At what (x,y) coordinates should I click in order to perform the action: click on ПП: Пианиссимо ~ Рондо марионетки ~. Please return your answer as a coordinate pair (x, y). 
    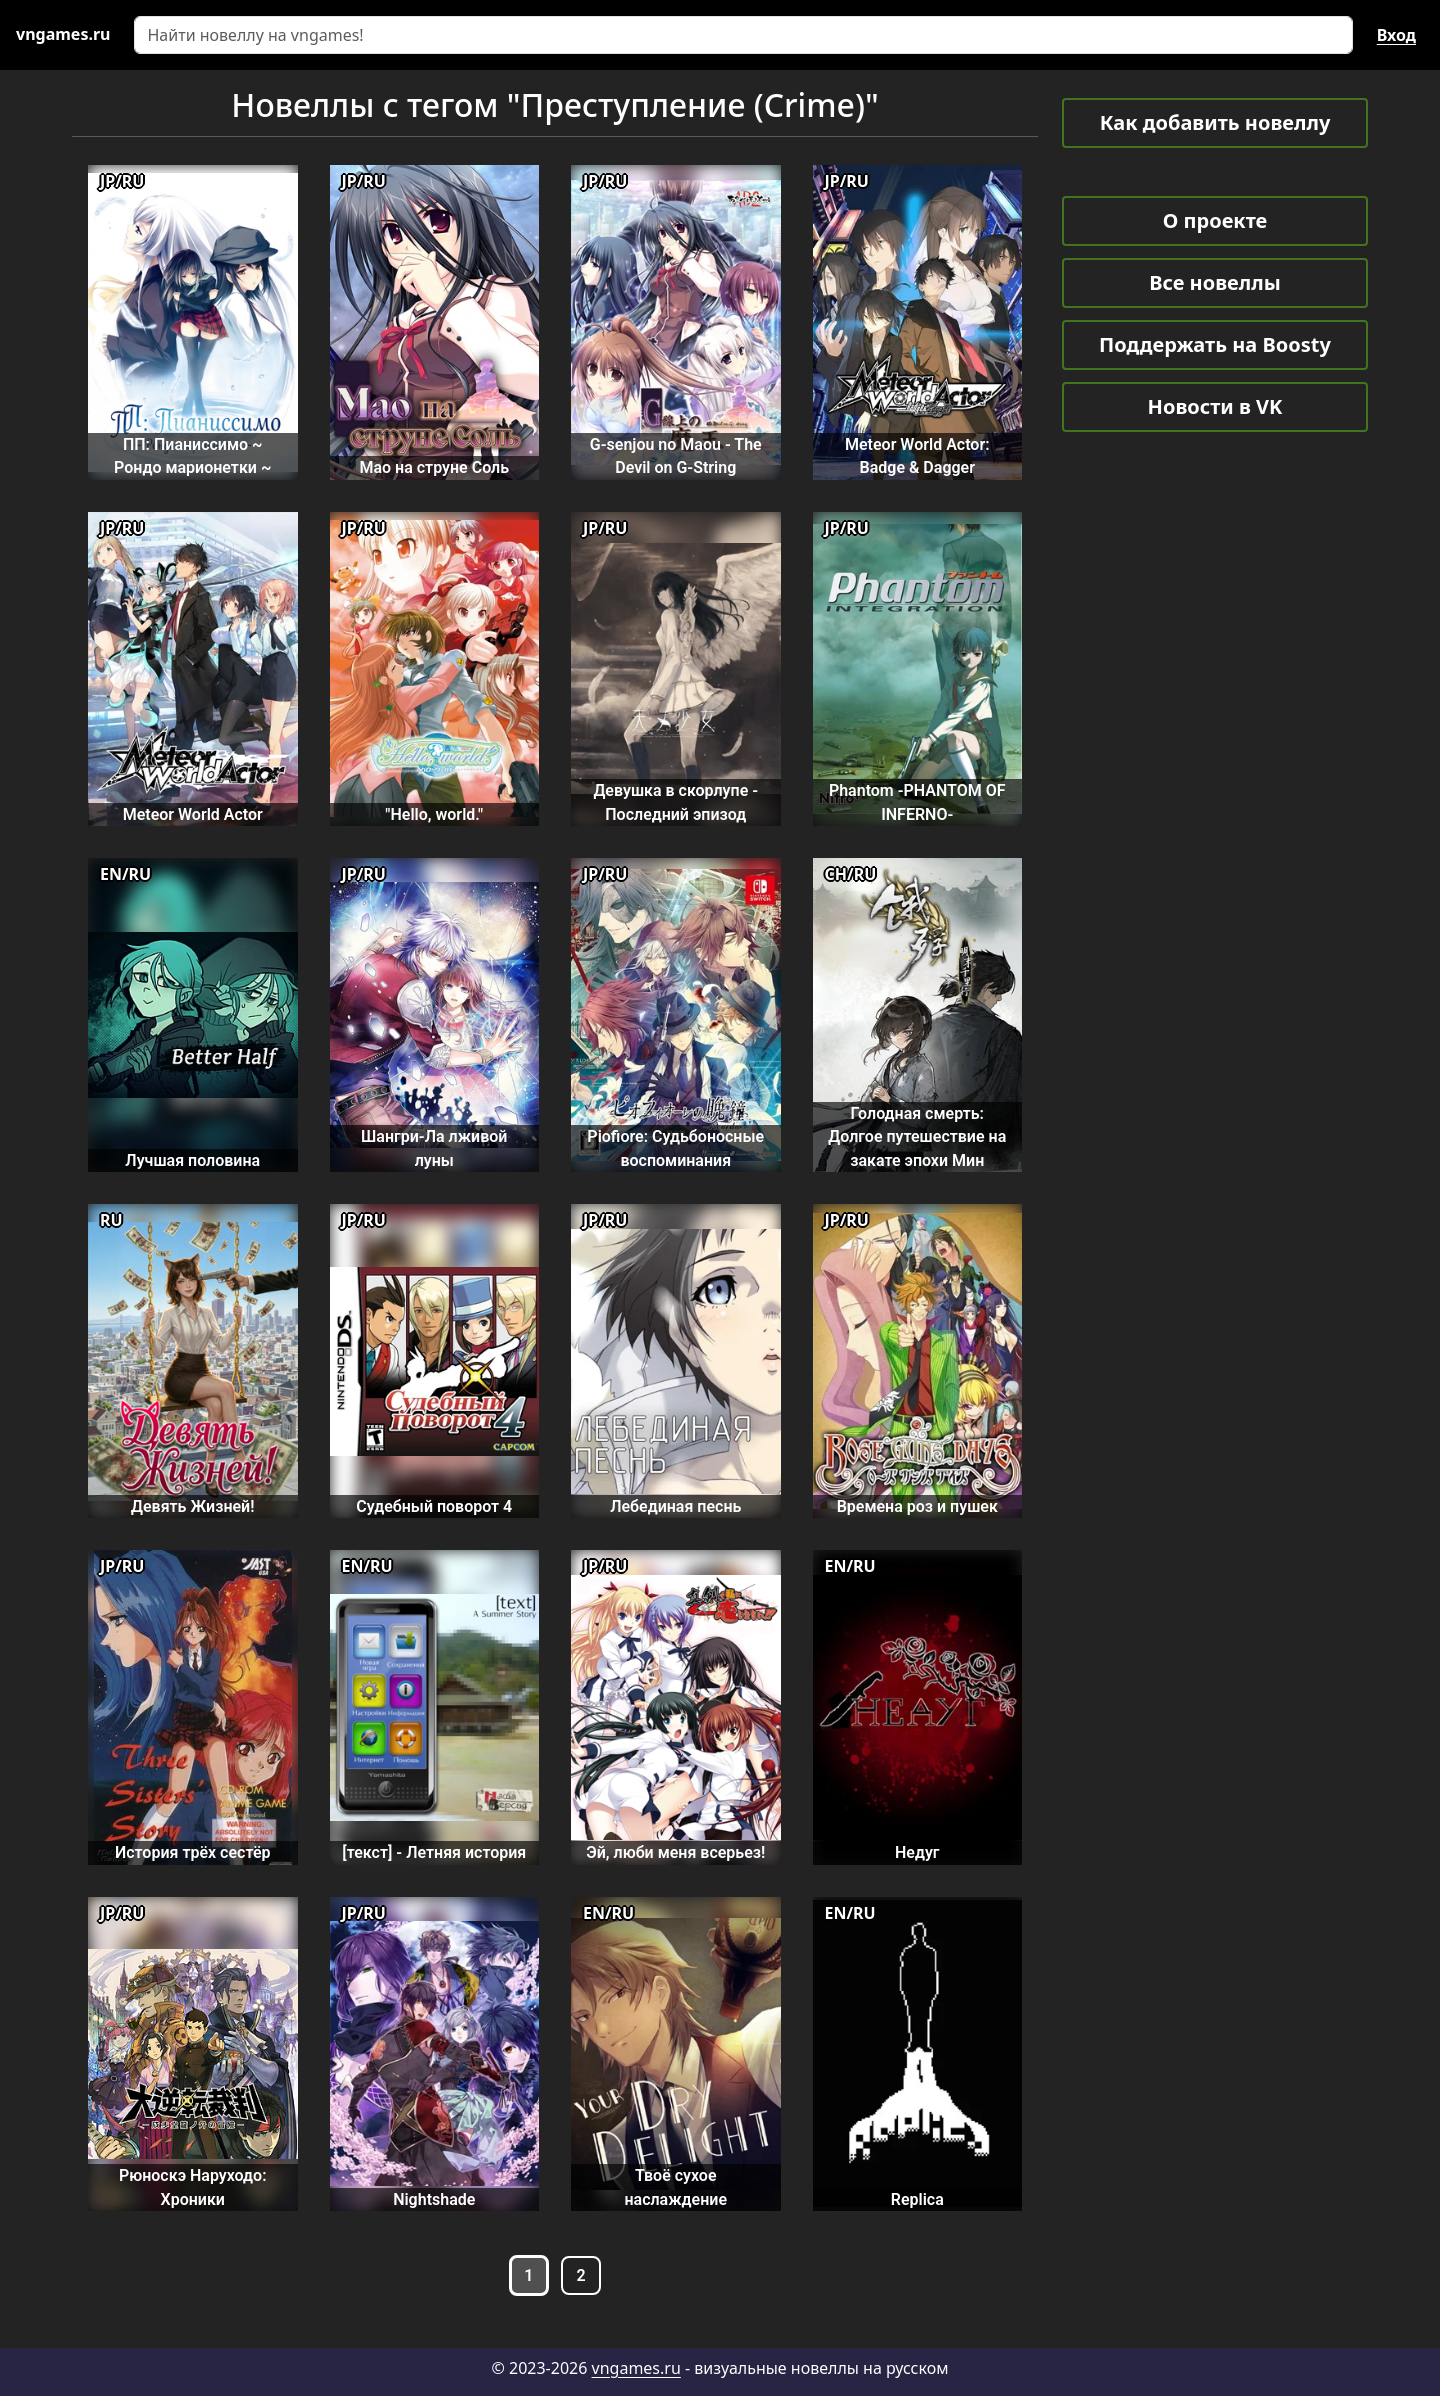
    Looking at the image, I should click on (192, 456).